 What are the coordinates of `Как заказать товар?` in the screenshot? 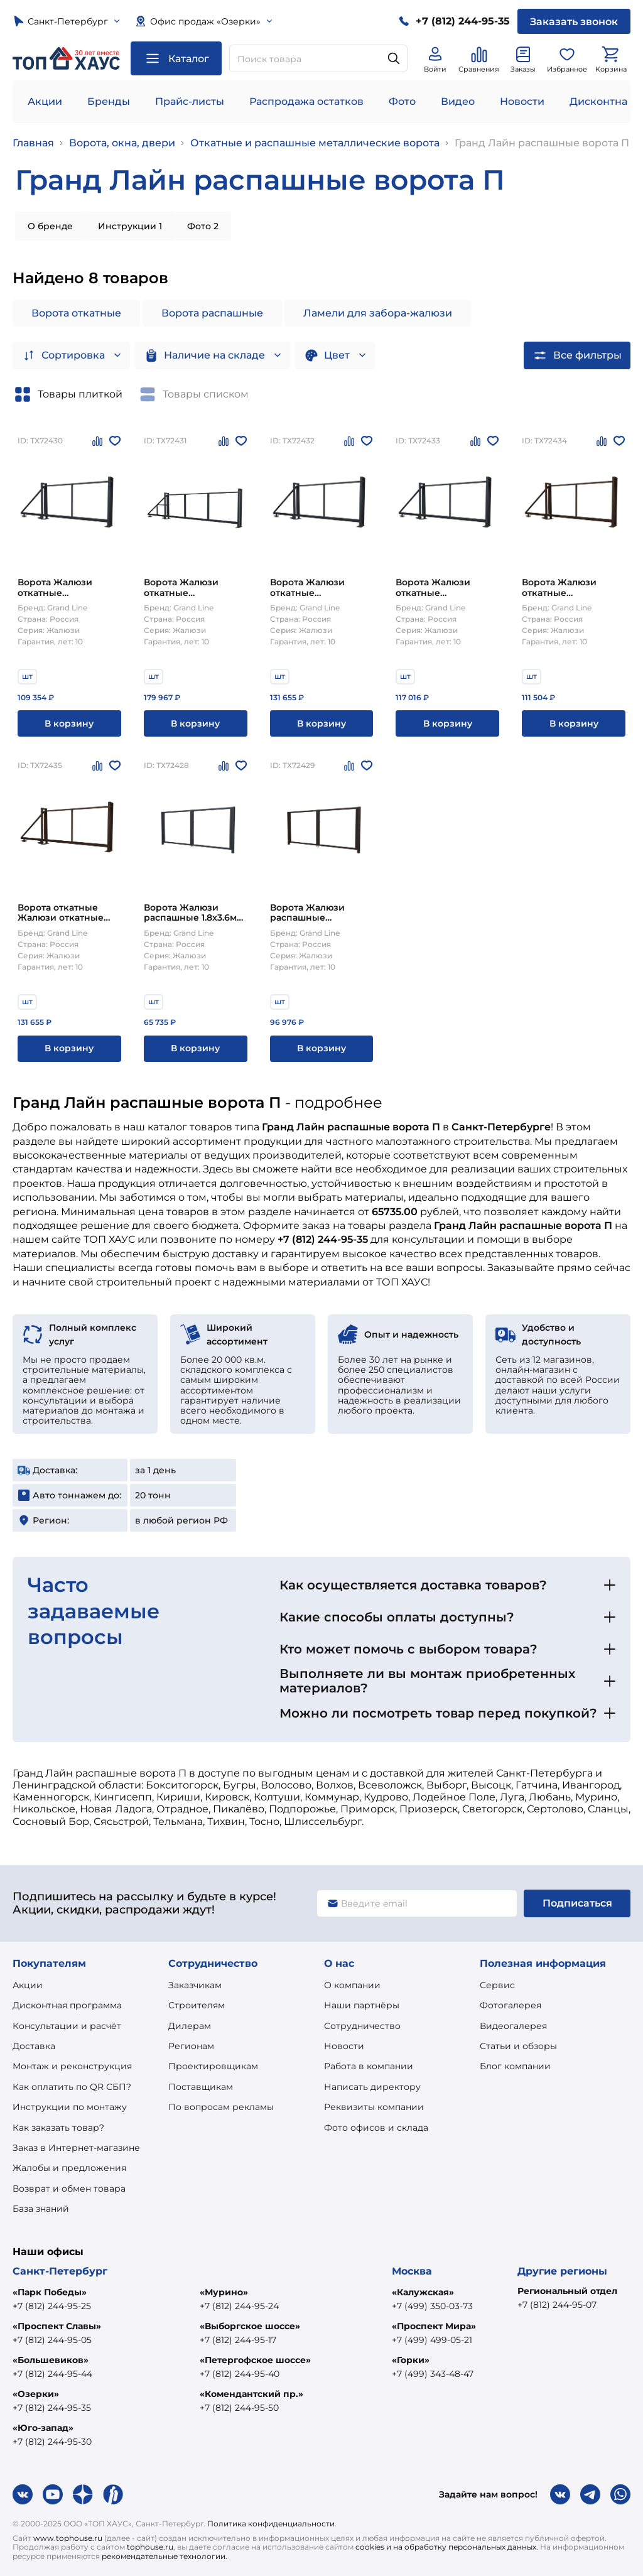 It's located at (58, 2127).